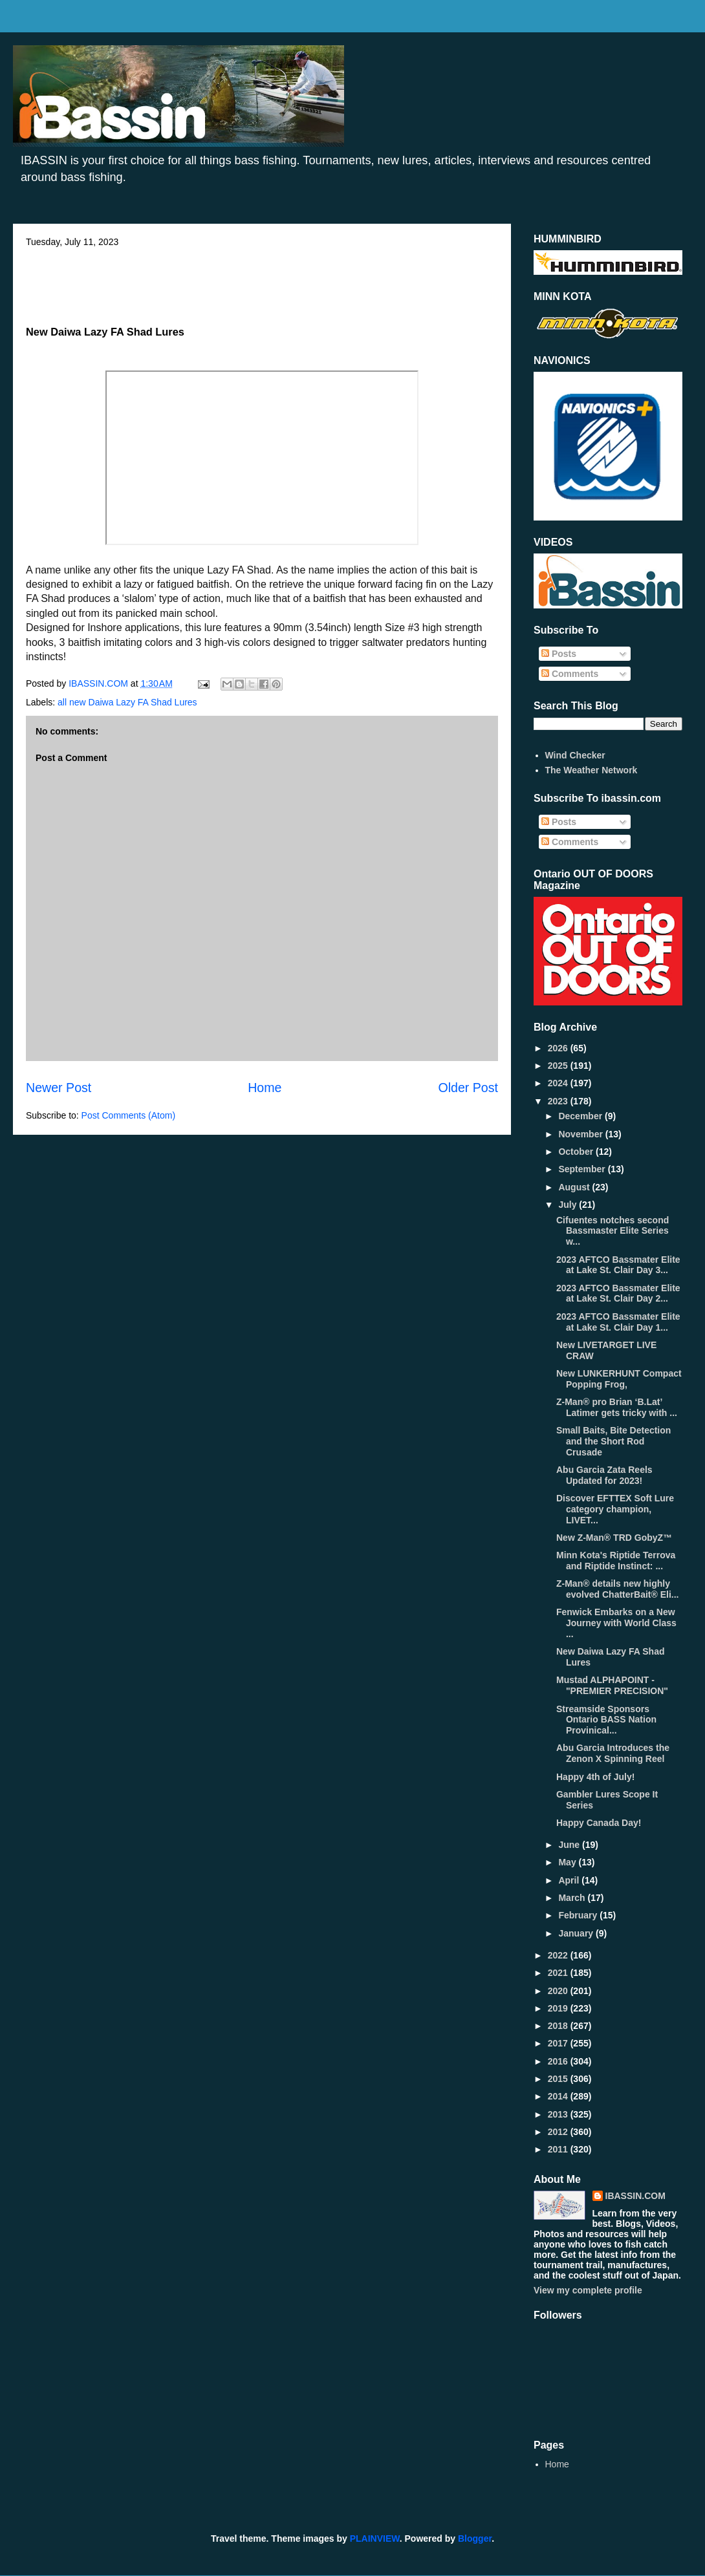  I want to click on Home, so click(264, 1087).